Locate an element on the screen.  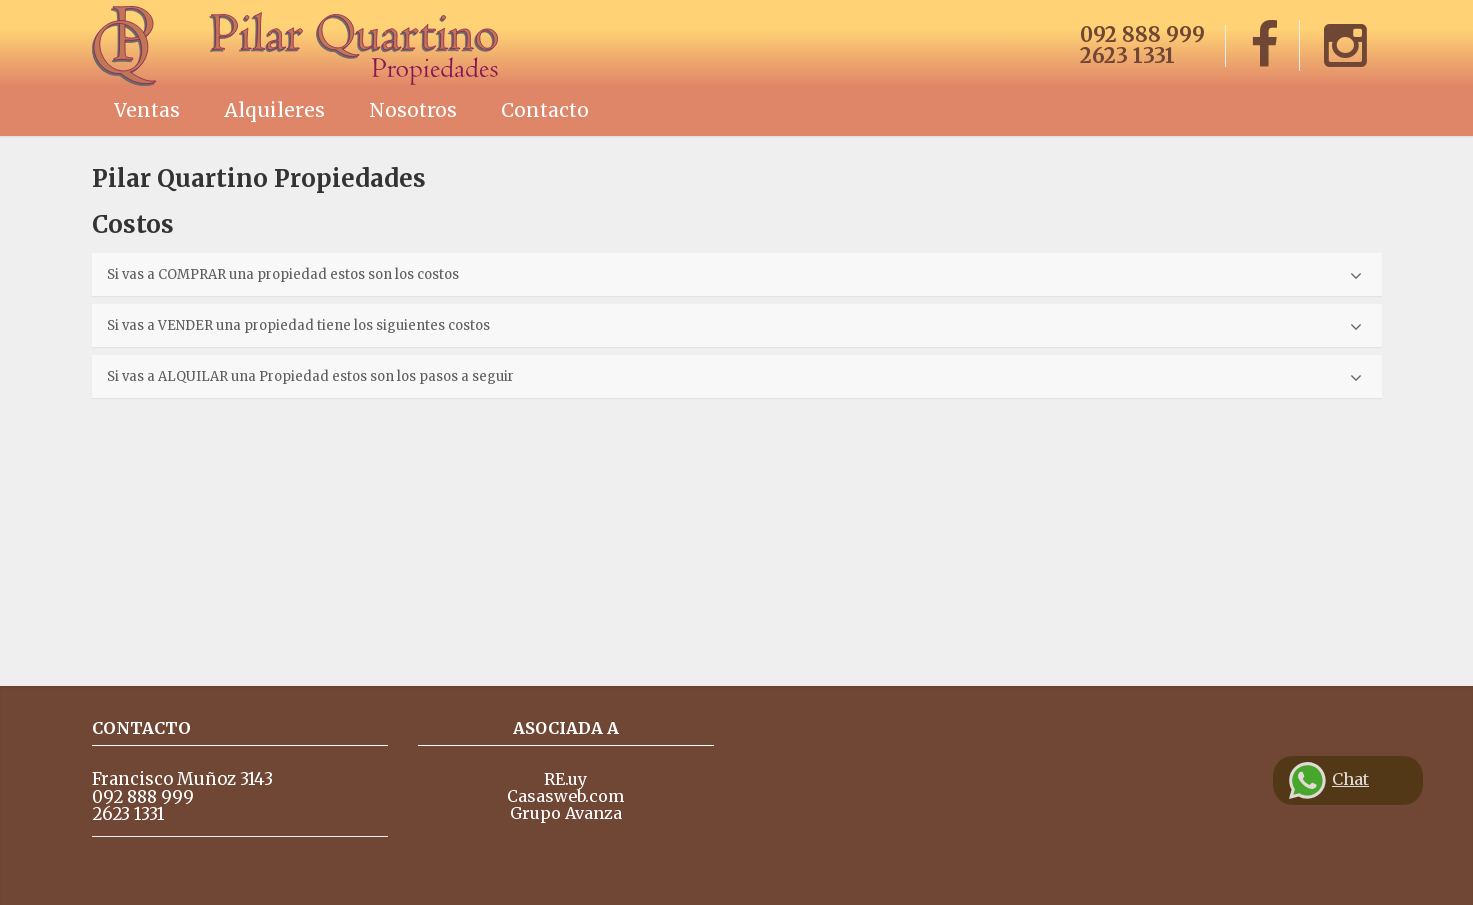
Casasweb.com is located at coordinates (565, 796).